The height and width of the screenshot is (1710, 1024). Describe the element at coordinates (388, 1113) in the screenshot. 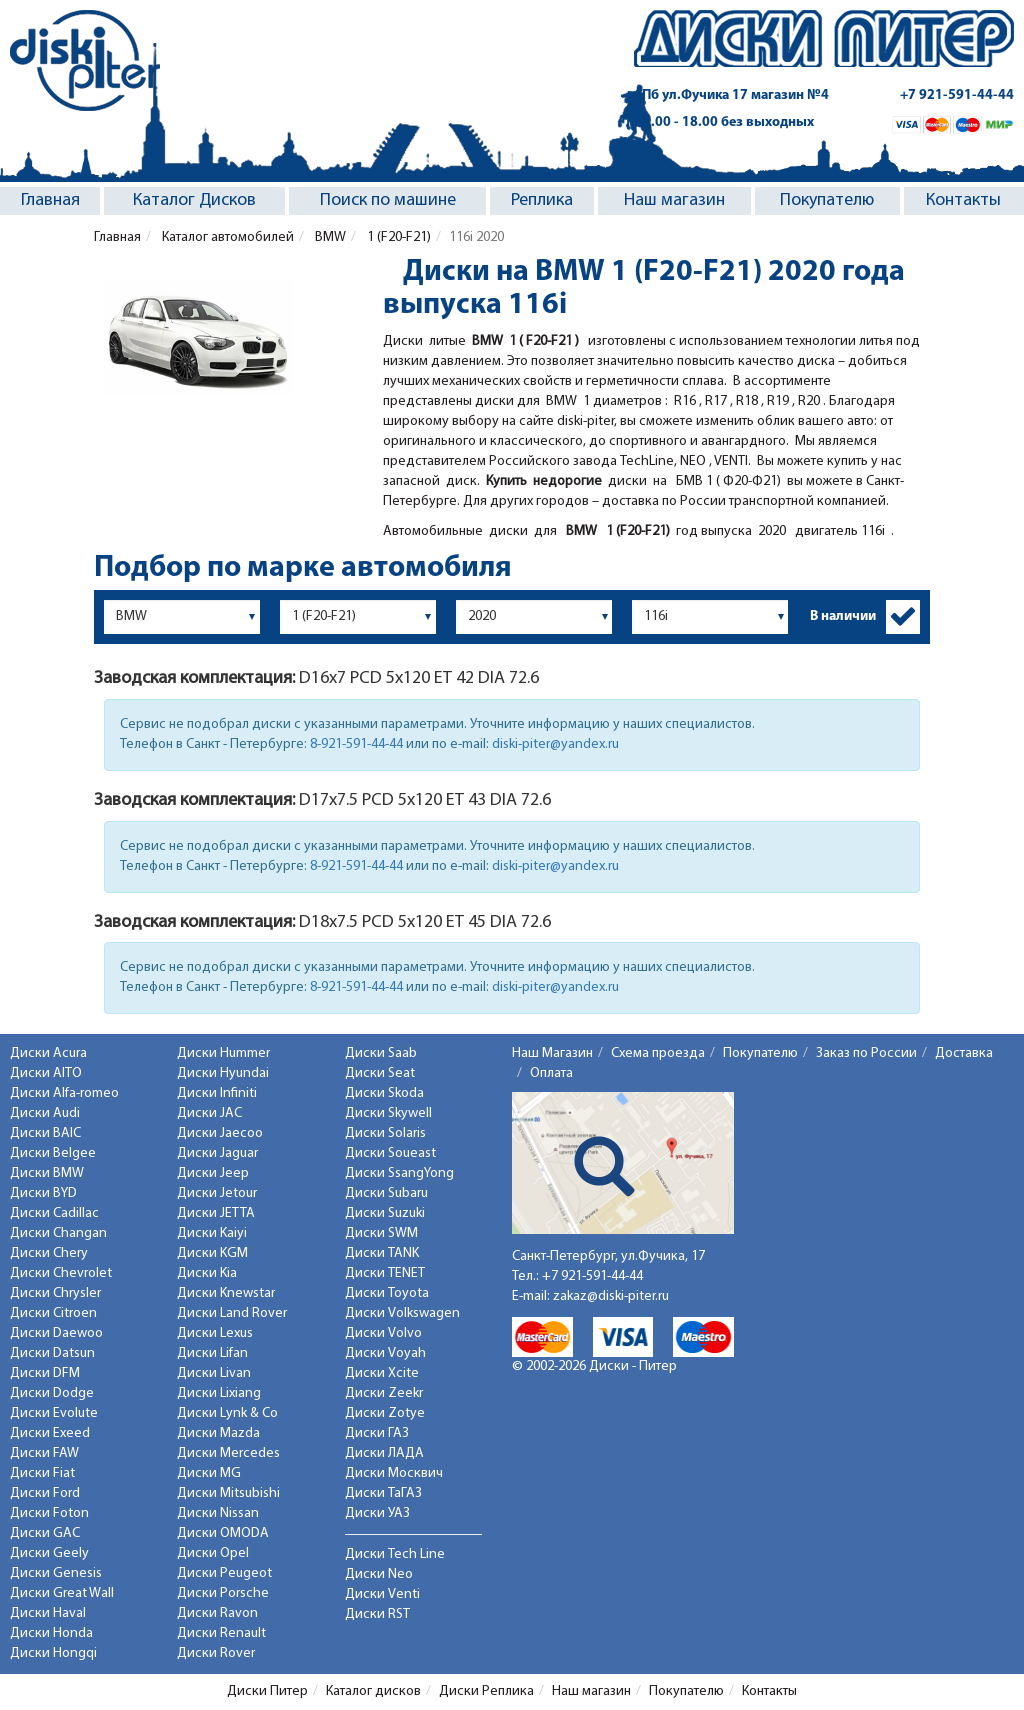

I see `Диски Skywell` at that location.